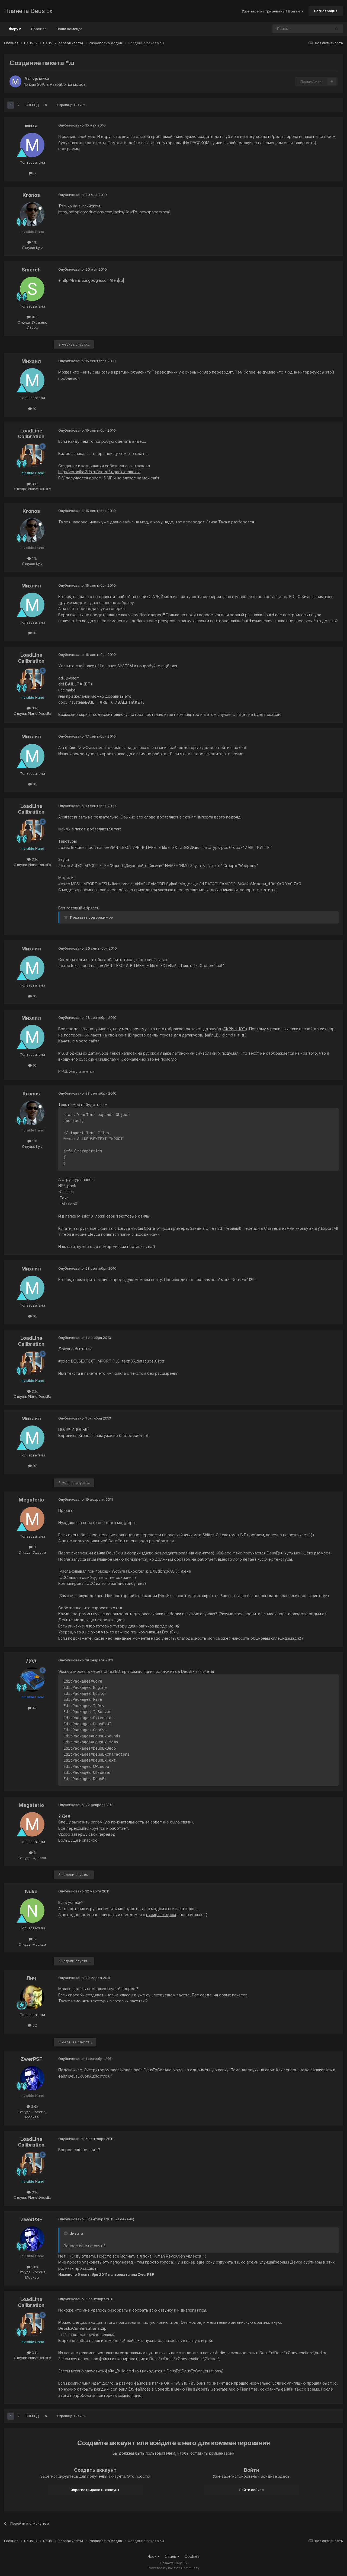  Describe the element at coordinates (32, 317) in the screenshot. I see `183` at that location.